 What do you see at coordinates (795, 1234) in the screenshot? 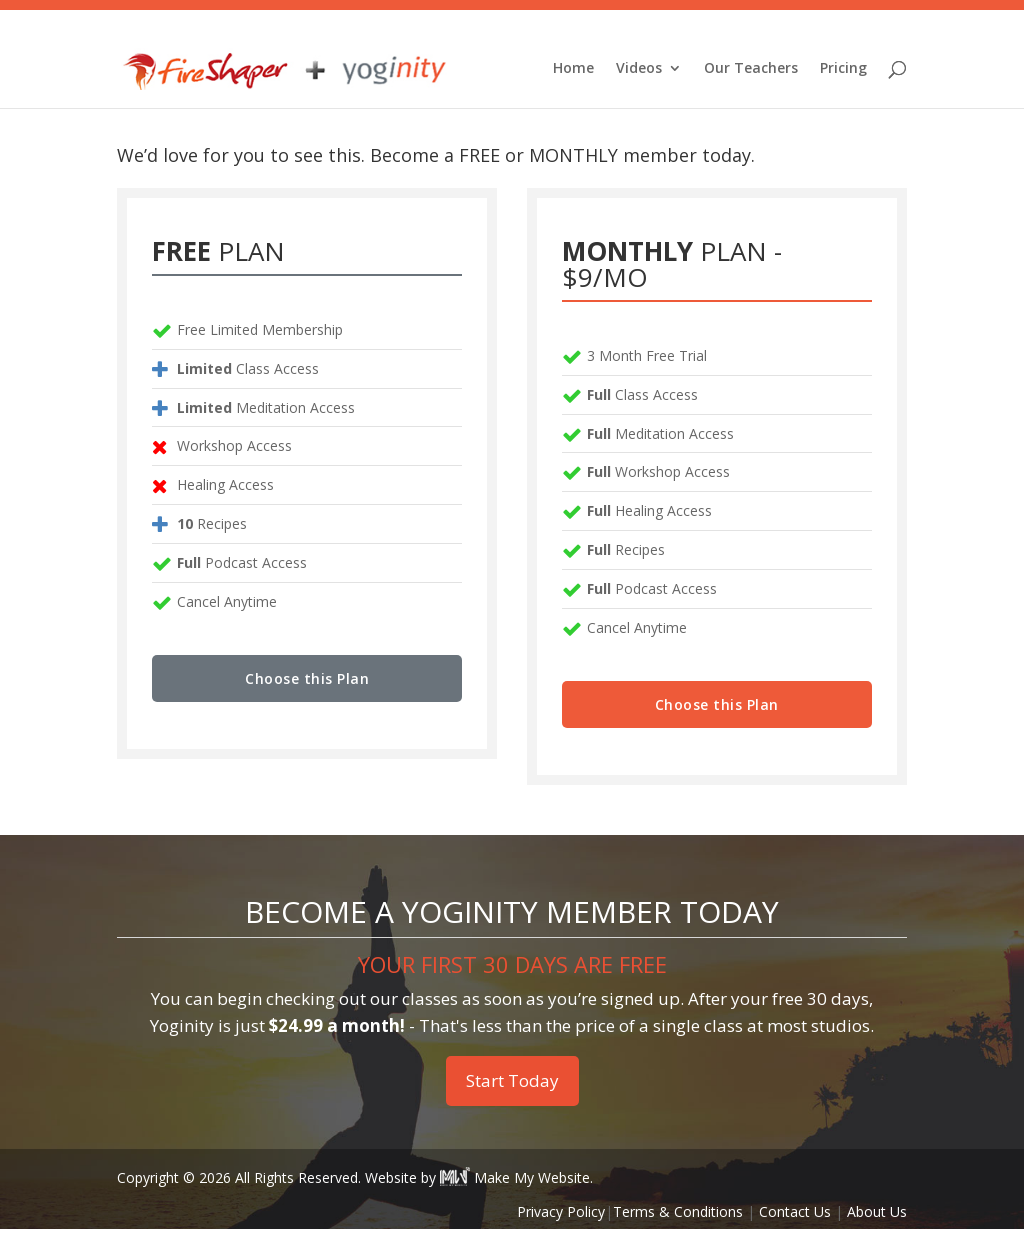
I see `Contact Us` at bounding box center [795, 1234].